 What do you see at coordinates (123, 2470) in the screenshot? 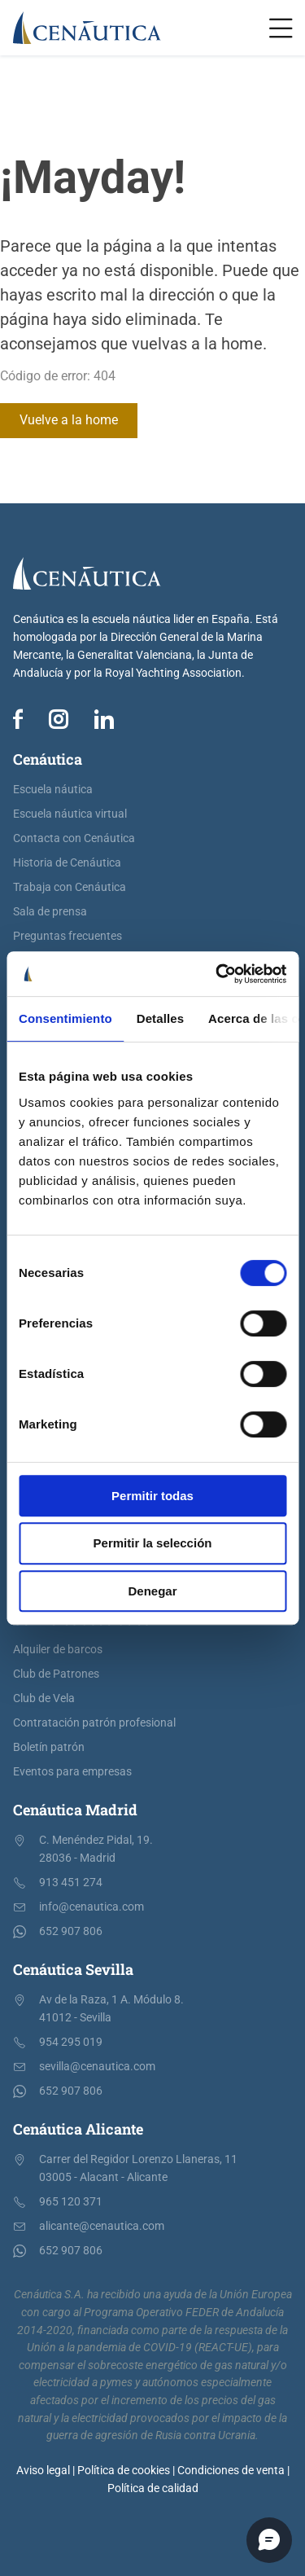
I see `Política de cookies` at bounding box center [123, 2470].